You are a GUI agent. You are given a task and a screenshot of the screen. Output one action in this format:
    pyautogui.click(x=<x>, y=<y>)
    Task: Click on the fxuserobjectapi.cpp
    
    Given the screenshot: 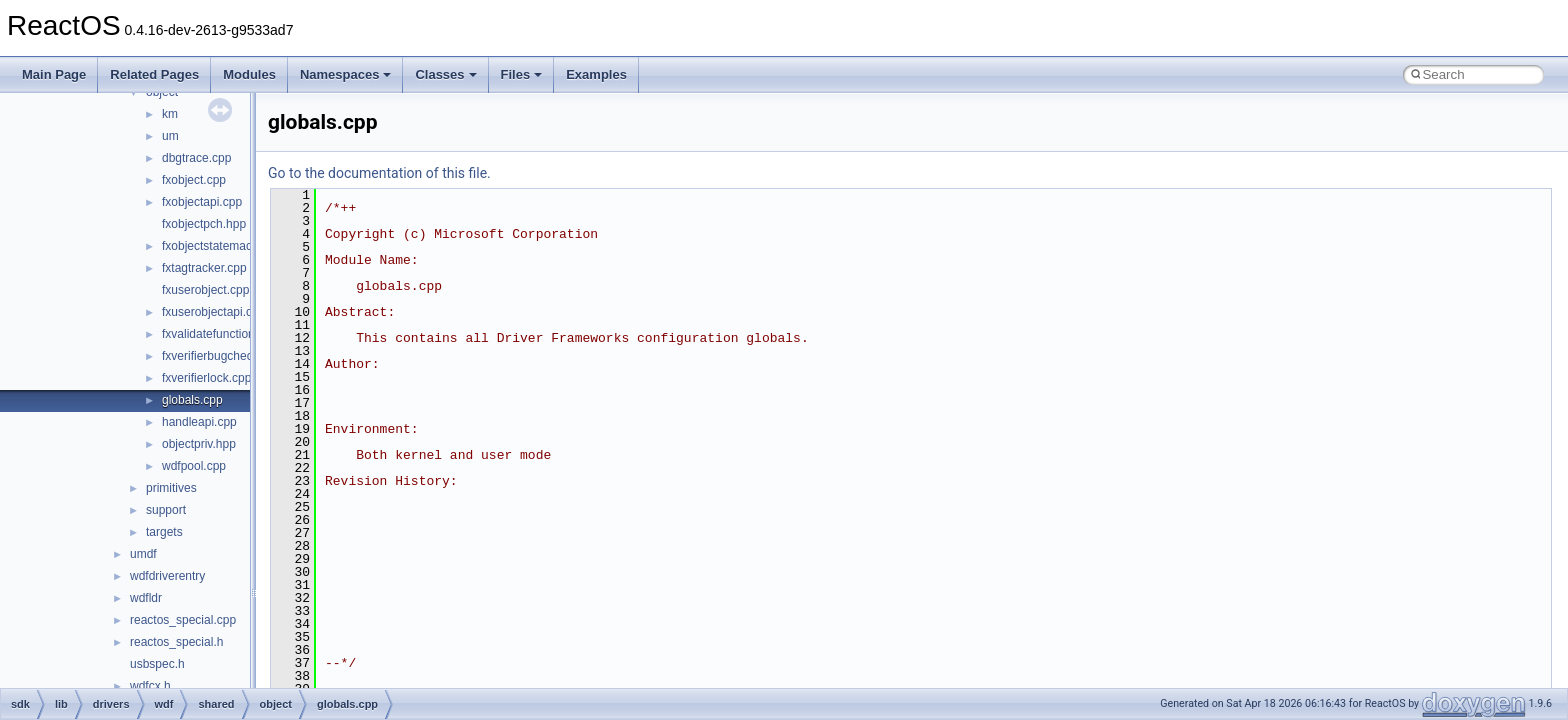 What is the action you would take?
    pyautogui.click(x=213, y=312)
    